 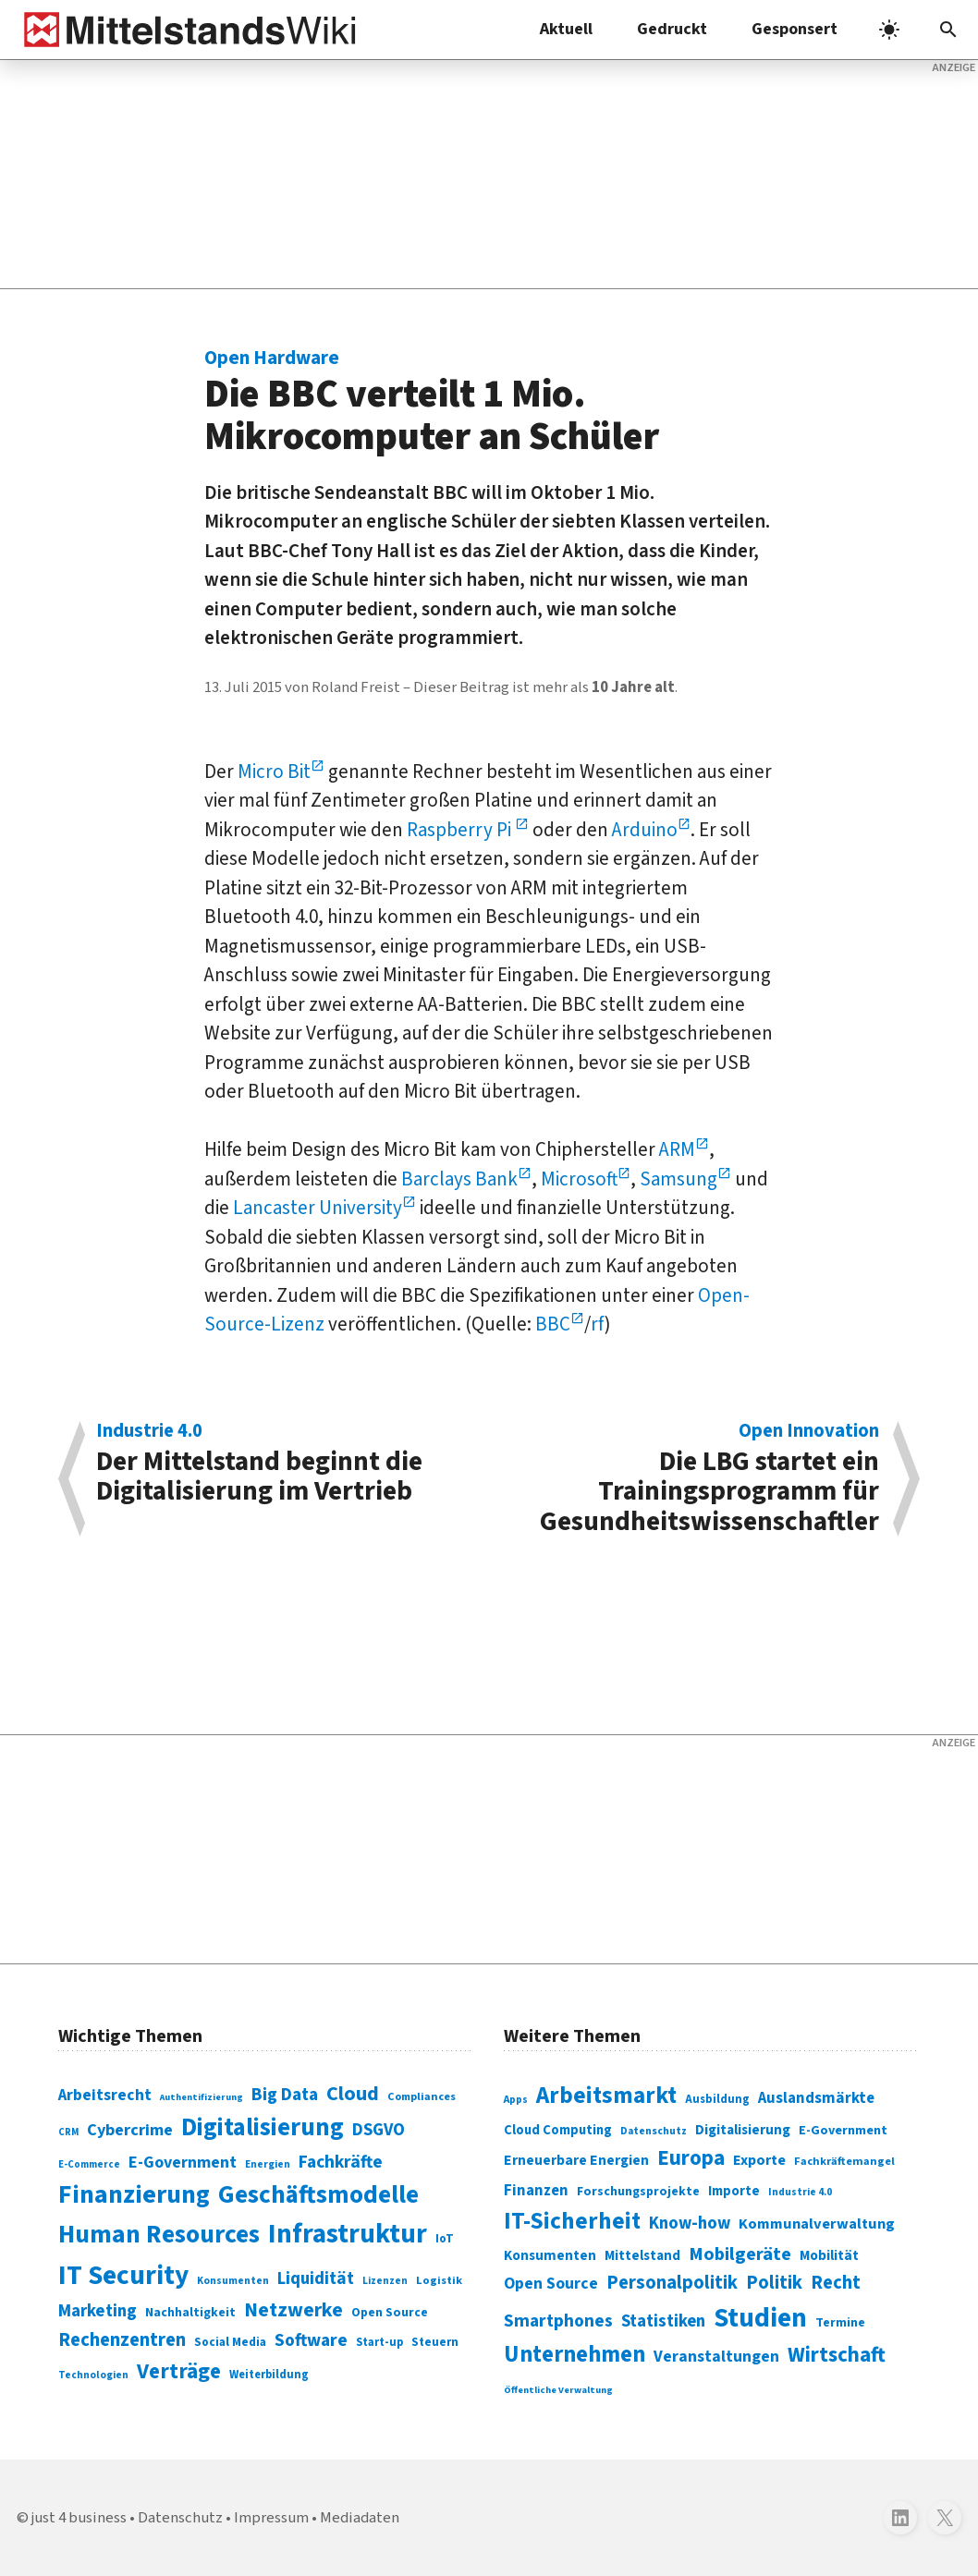 I want to click on Industrie 4.0 [Industrie 4.0 (259 Einträge)], so click(x=800, y=2191).